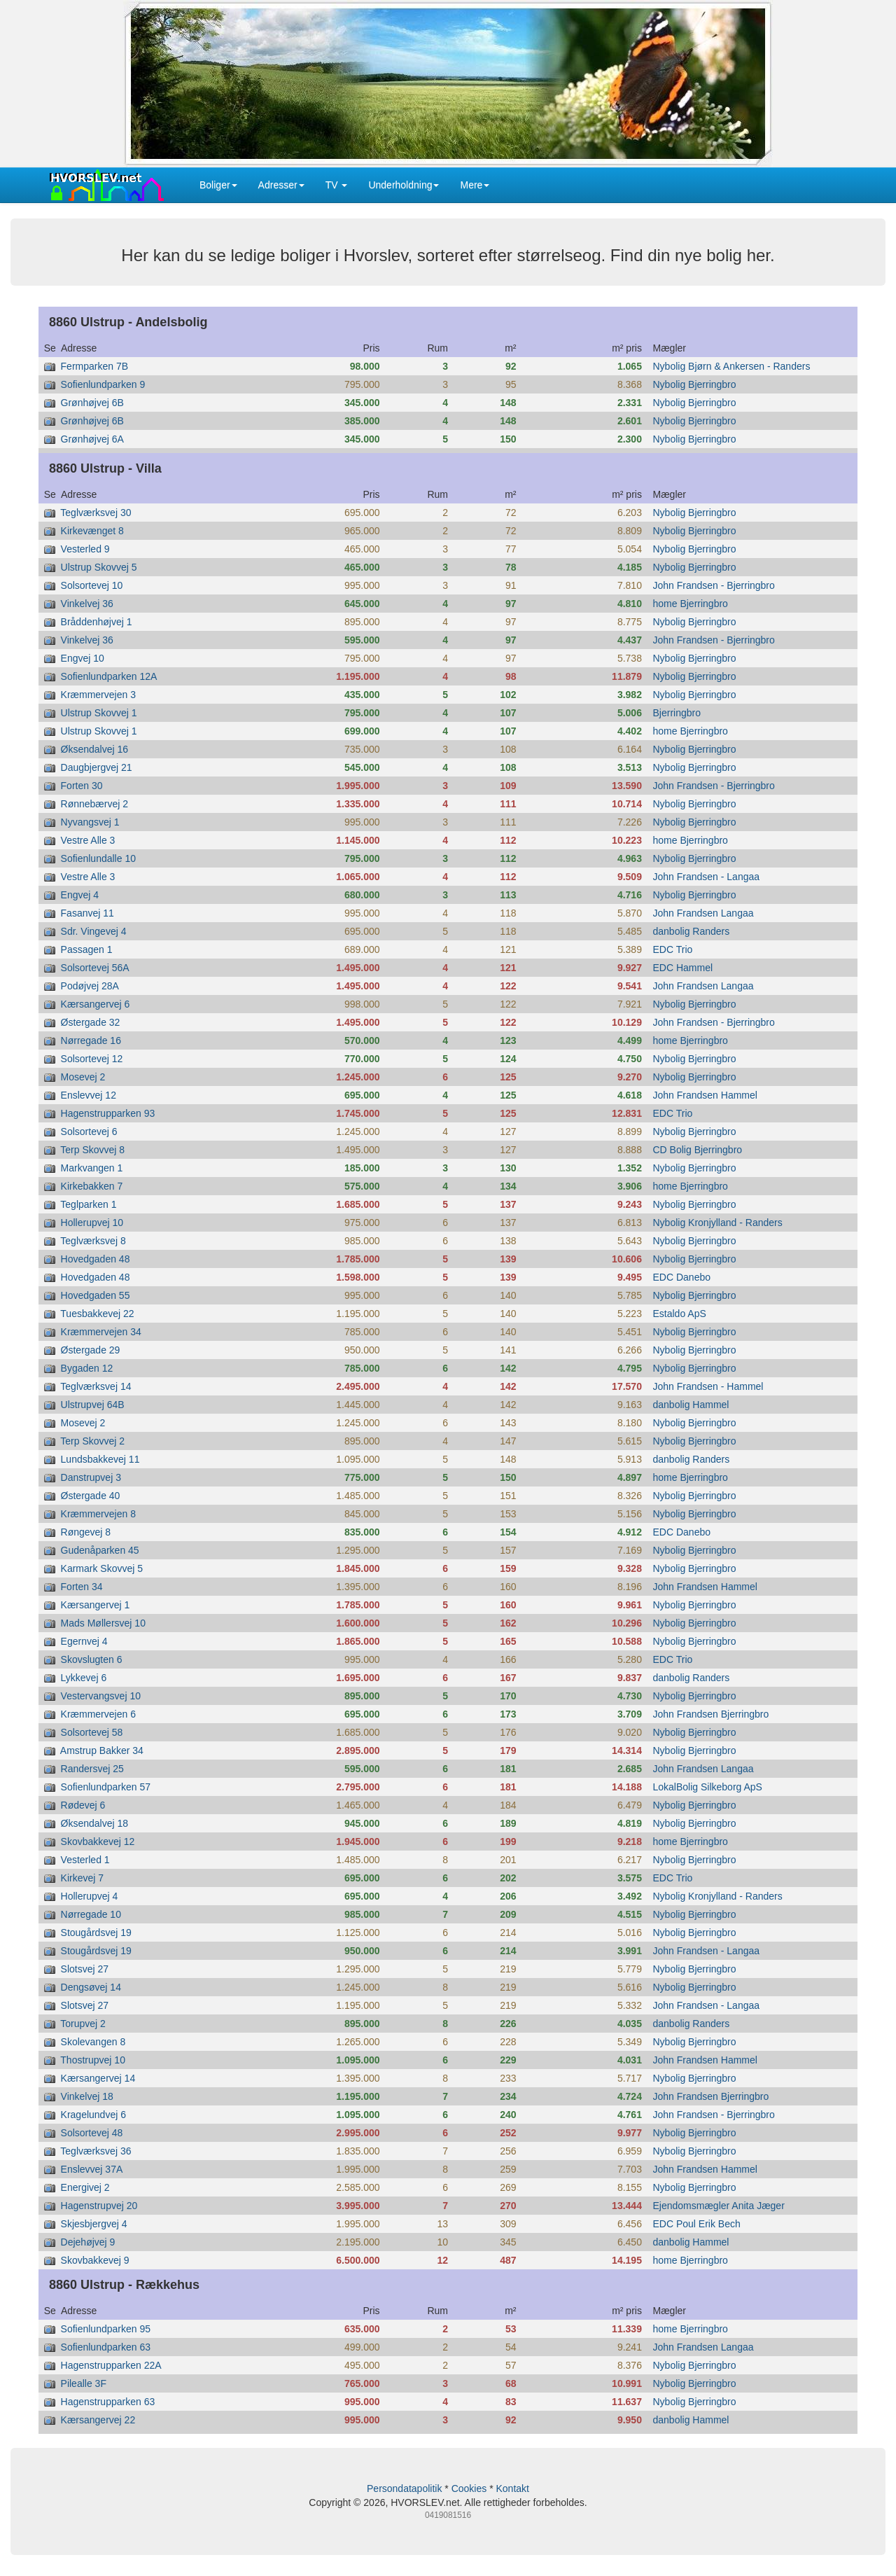 The image size is (896, 2576). What do you see at coordinates (711, 1714) in the screenshot?
I see `John Frandsen Bjerringbro` at bounding box center [711, 1714].